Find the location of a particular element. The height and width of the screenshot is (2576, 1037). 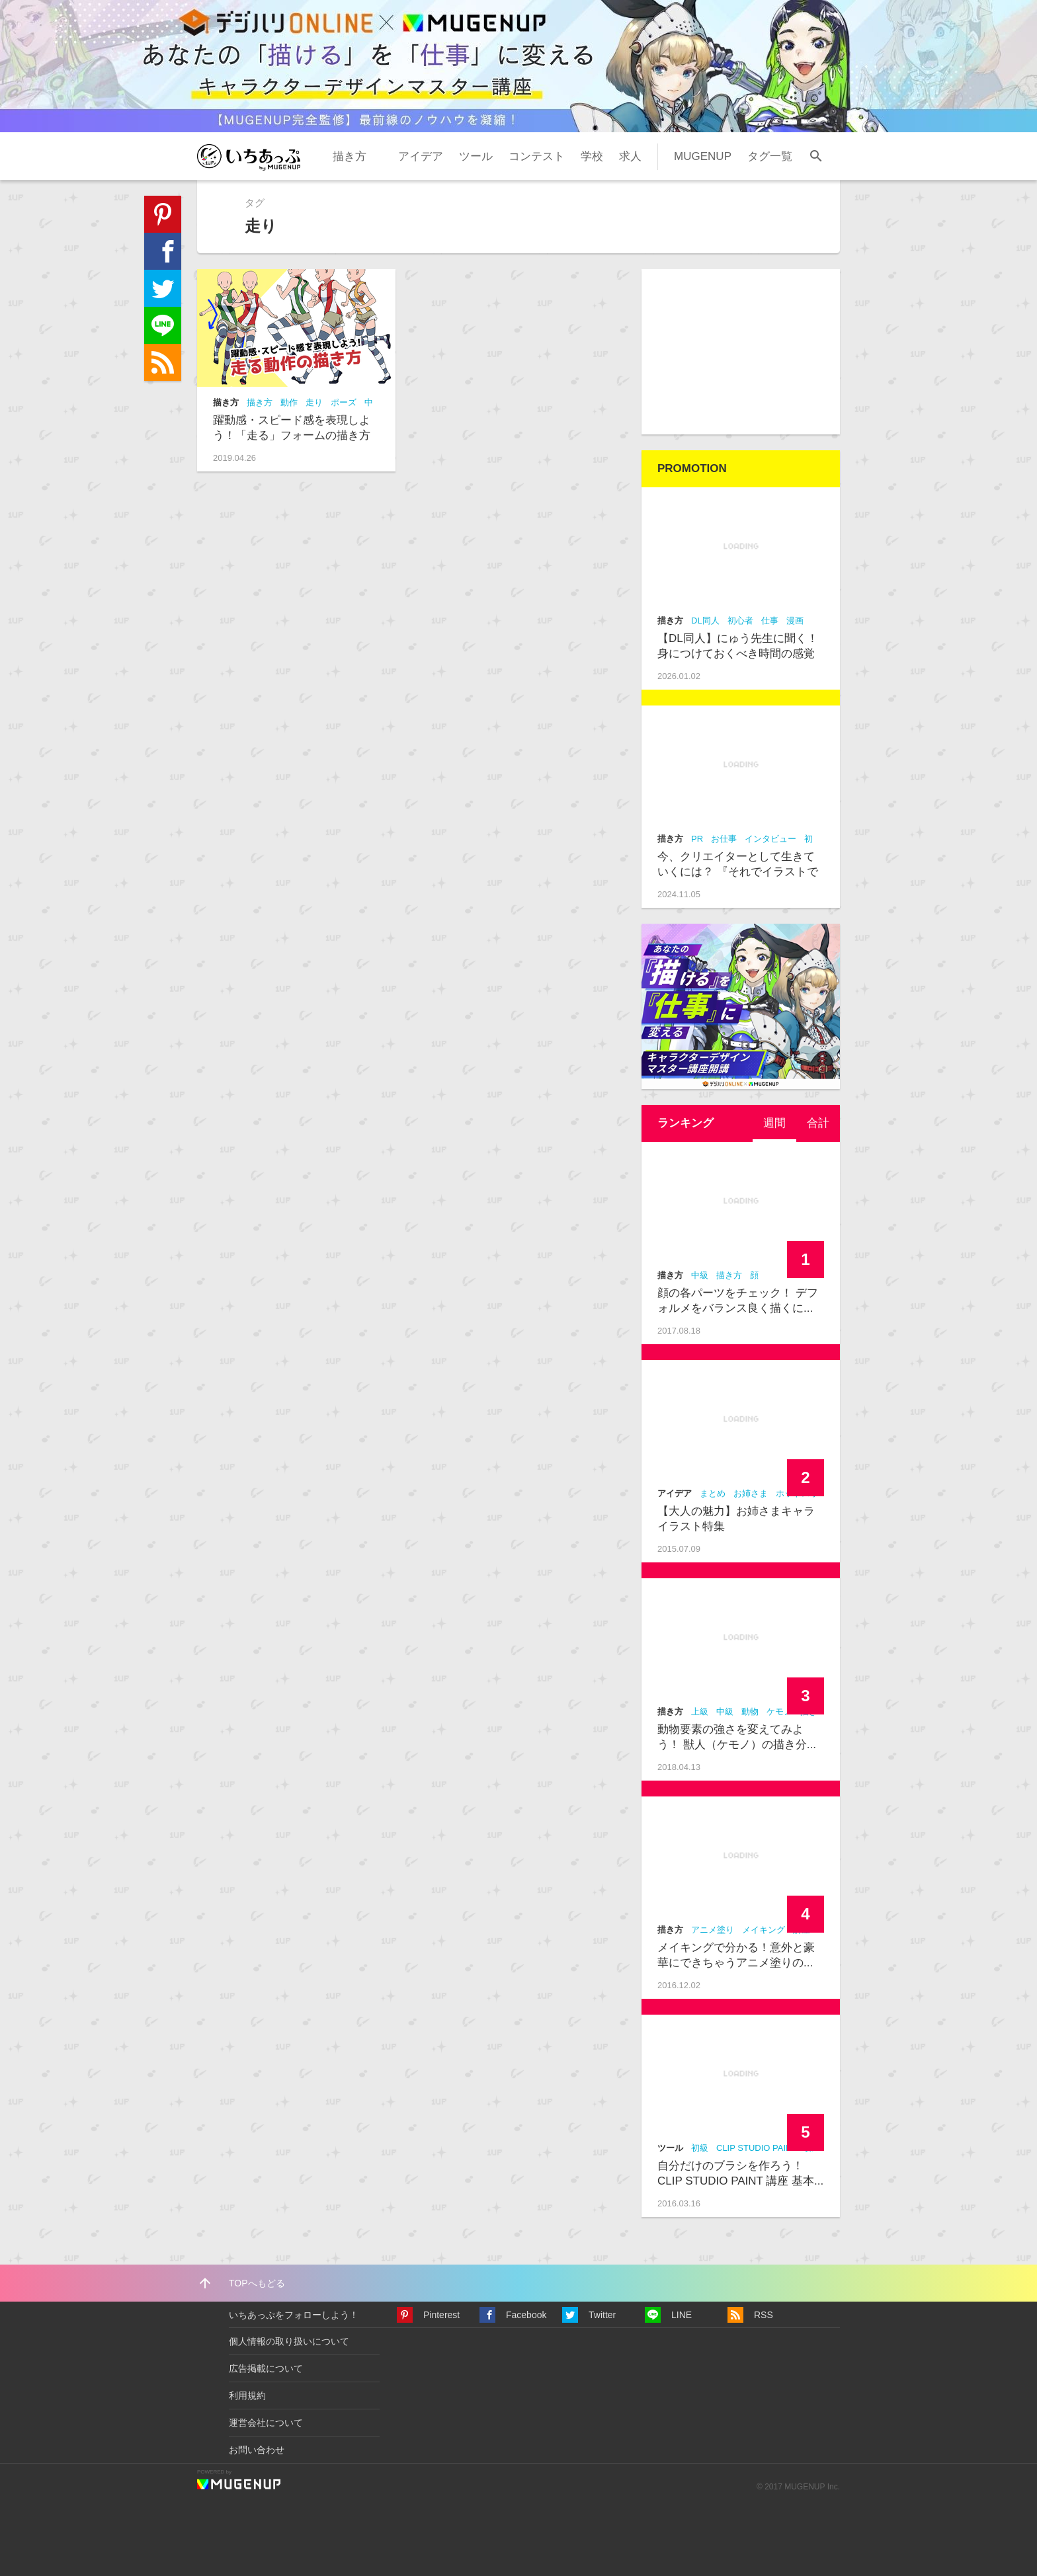

ツール is located at coordinates (476, 156).